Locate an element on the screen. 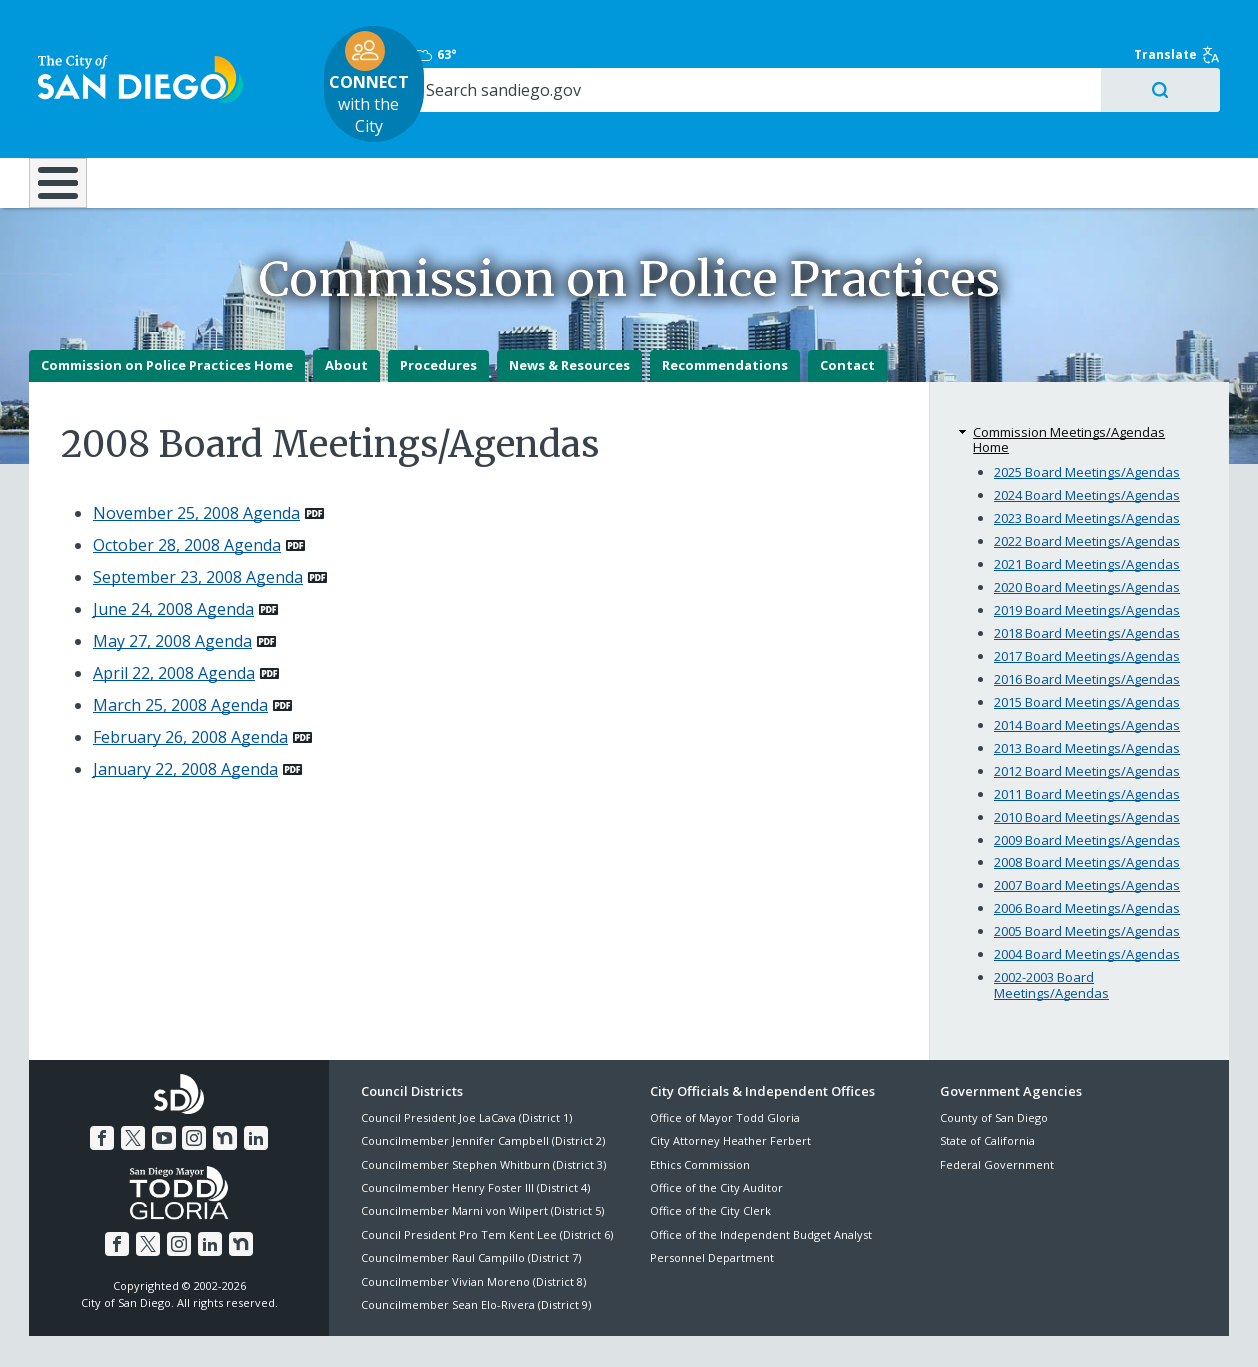 The width and height of the screenshot is (1258, 1367). 2024 Board Meetings/Agendas is located at coordinates (1087, 450).